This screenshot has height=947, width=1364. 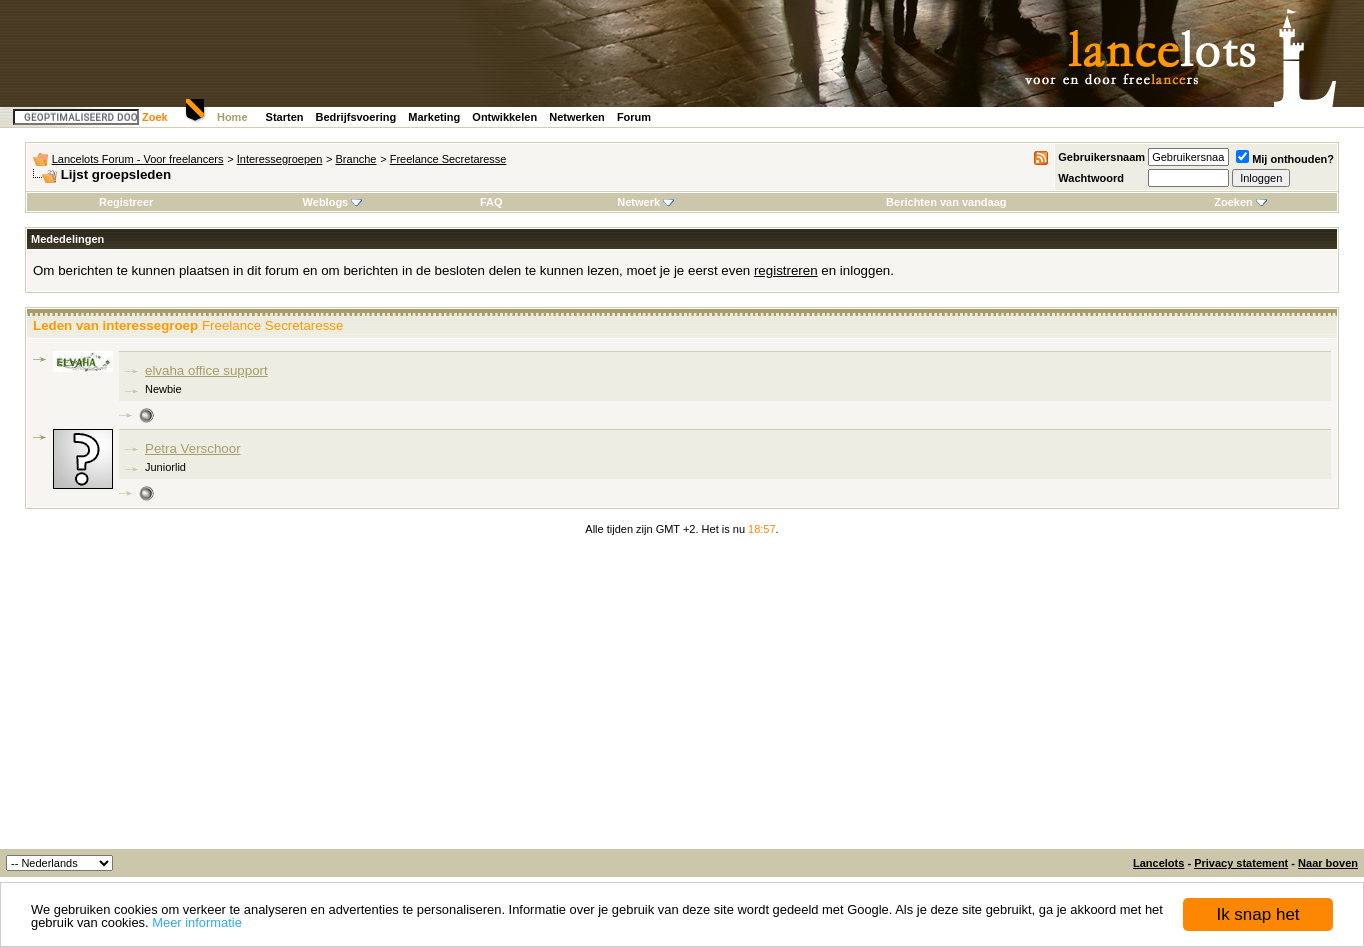 I want to click on Mij onthouden?, so click(x=1285, y=159).